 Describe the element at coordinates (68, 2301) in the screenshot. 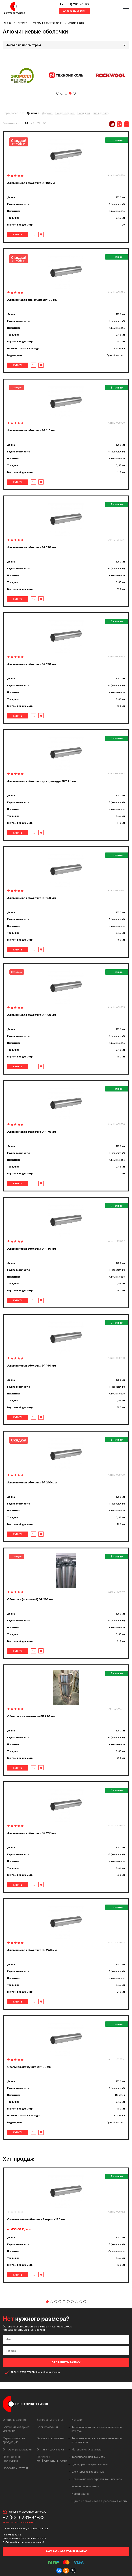

I see `6 [tab]` at that location.